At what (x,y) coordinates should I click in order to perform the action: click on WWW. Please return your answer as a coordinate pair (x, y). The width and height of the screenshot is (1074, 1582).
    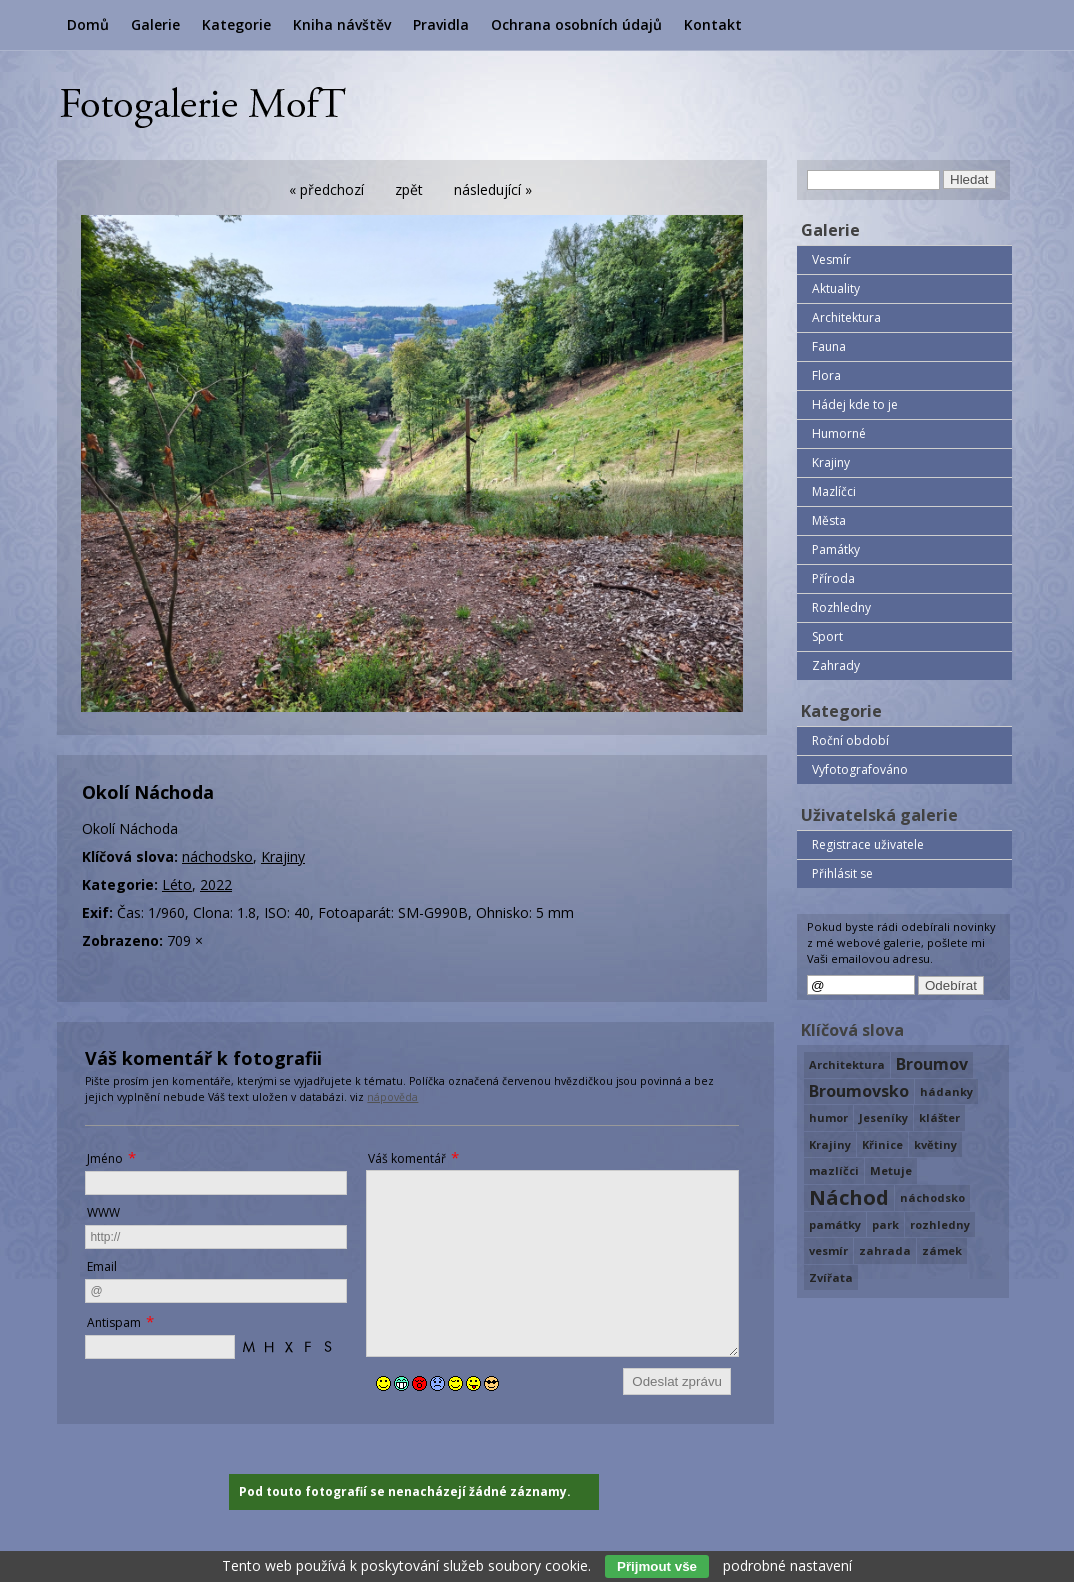
    Looking at the image, I should click on (103, 1212).